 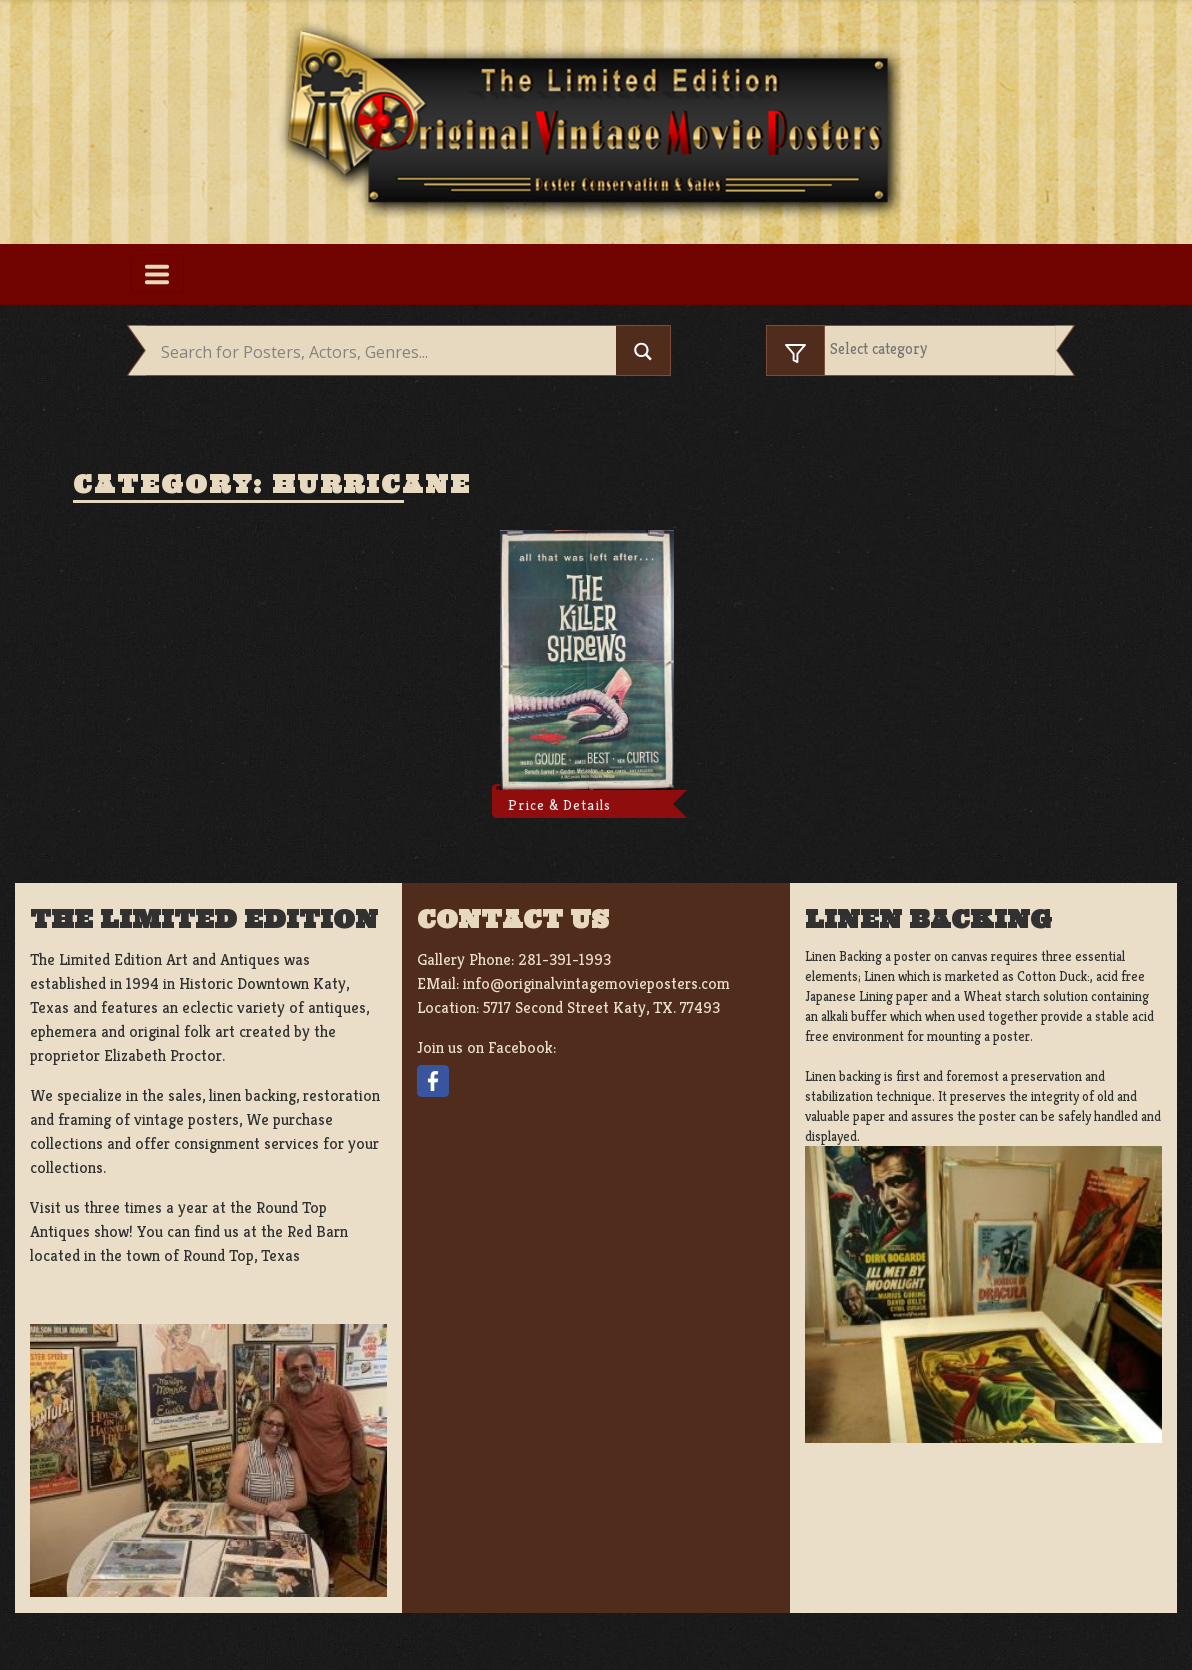 I want to click on info@originalvintagemovieposters.com, so click(x=596, y=983).